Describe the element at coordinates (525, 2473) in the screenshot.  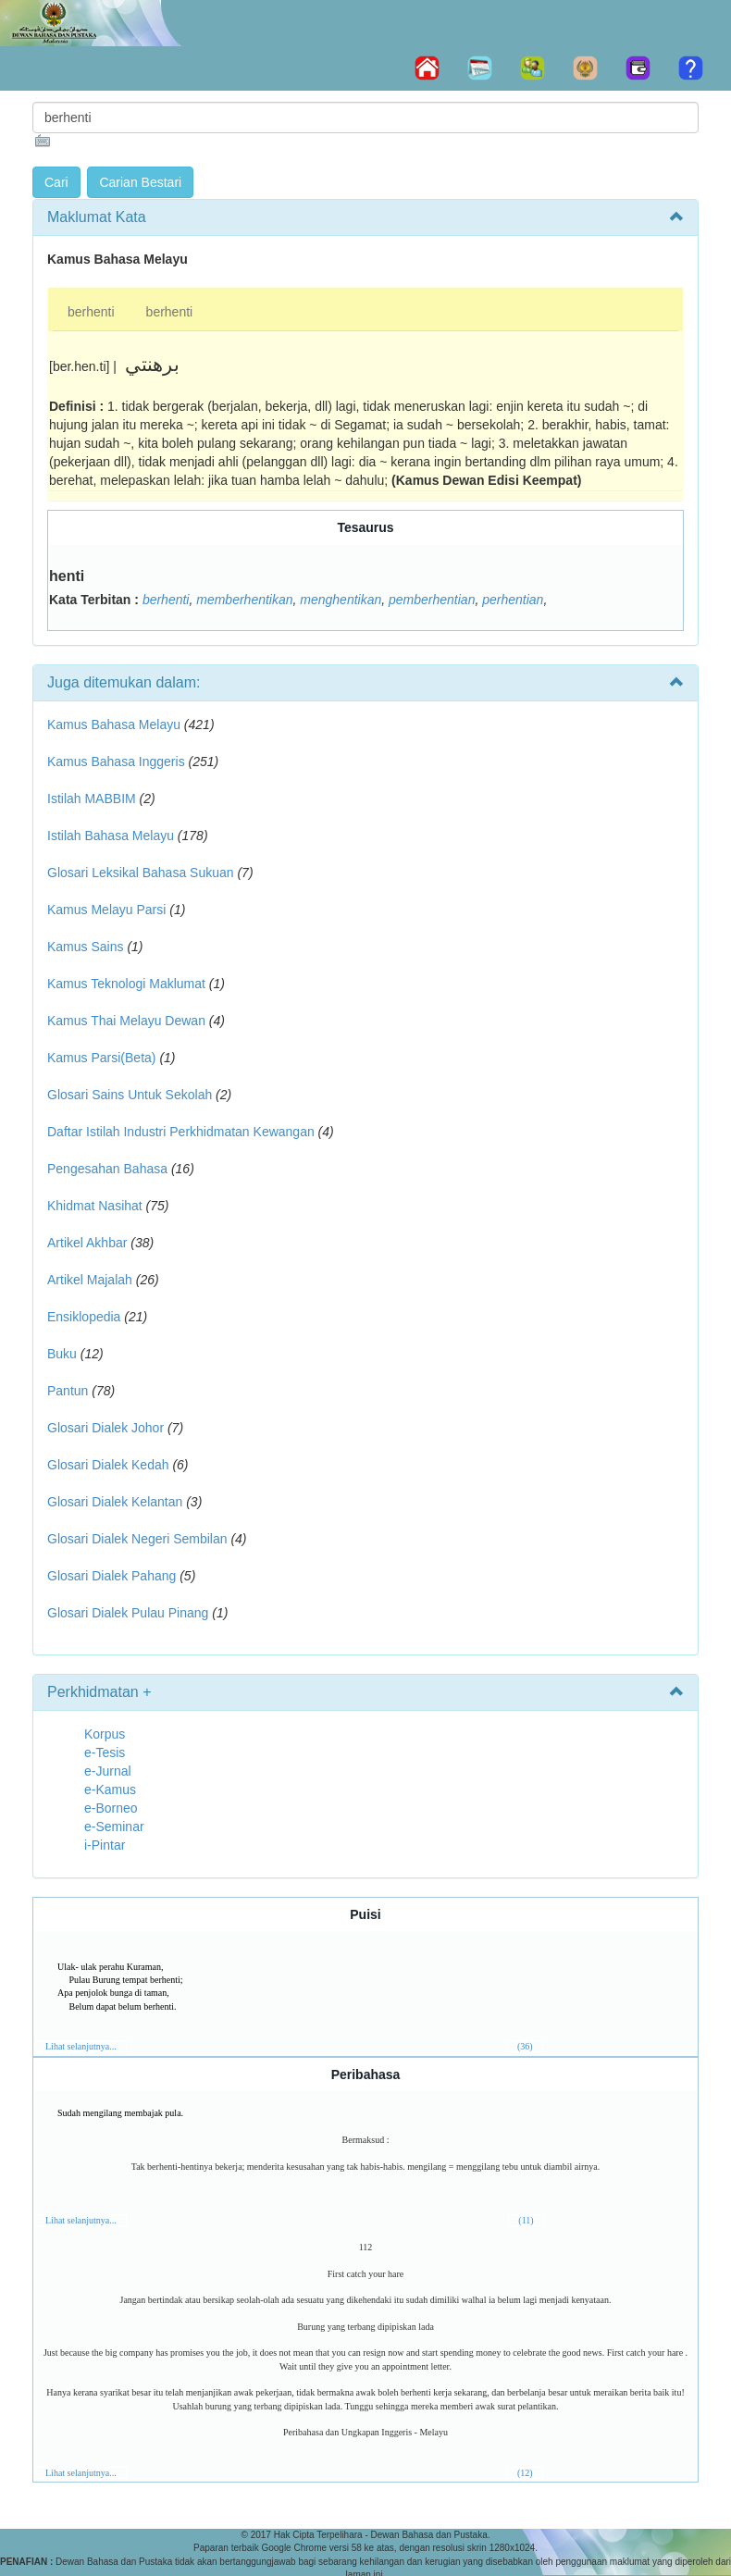
I see `(12)` at that location.